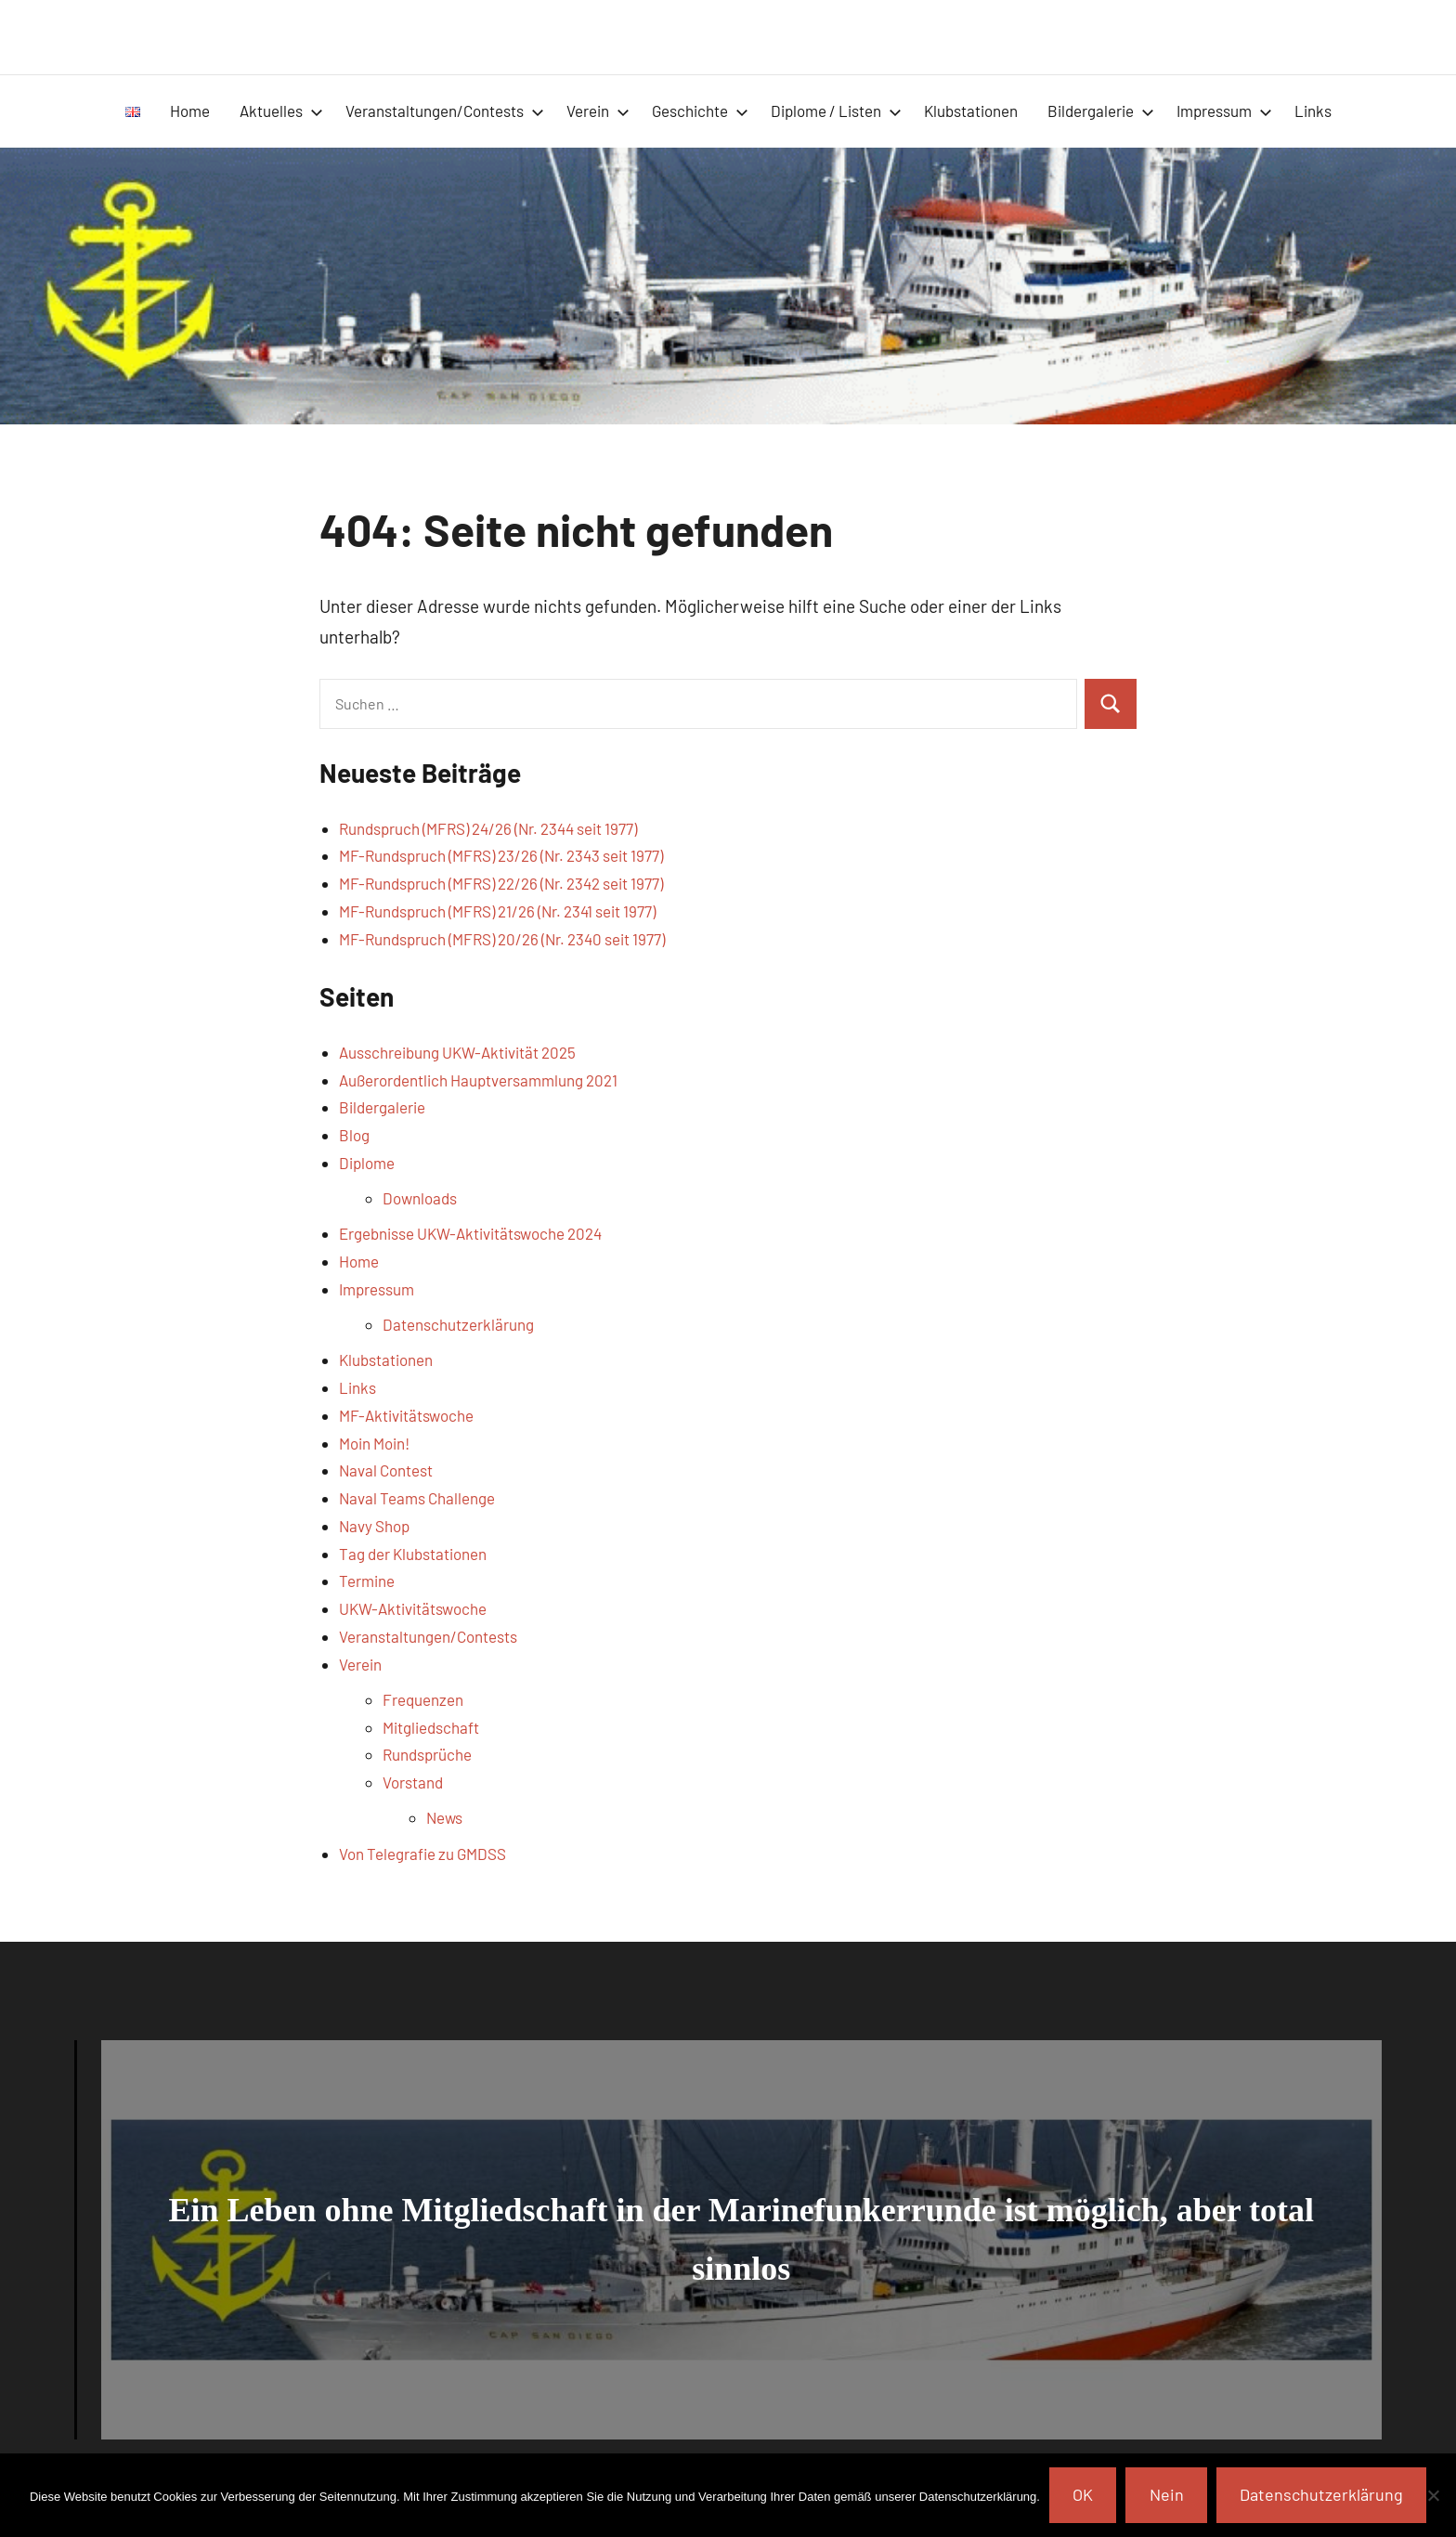 The image size is (1456, 2537). Describe the element at coordinates (423, 1699) in the screenshot. I see `Frequenzen` at that location.